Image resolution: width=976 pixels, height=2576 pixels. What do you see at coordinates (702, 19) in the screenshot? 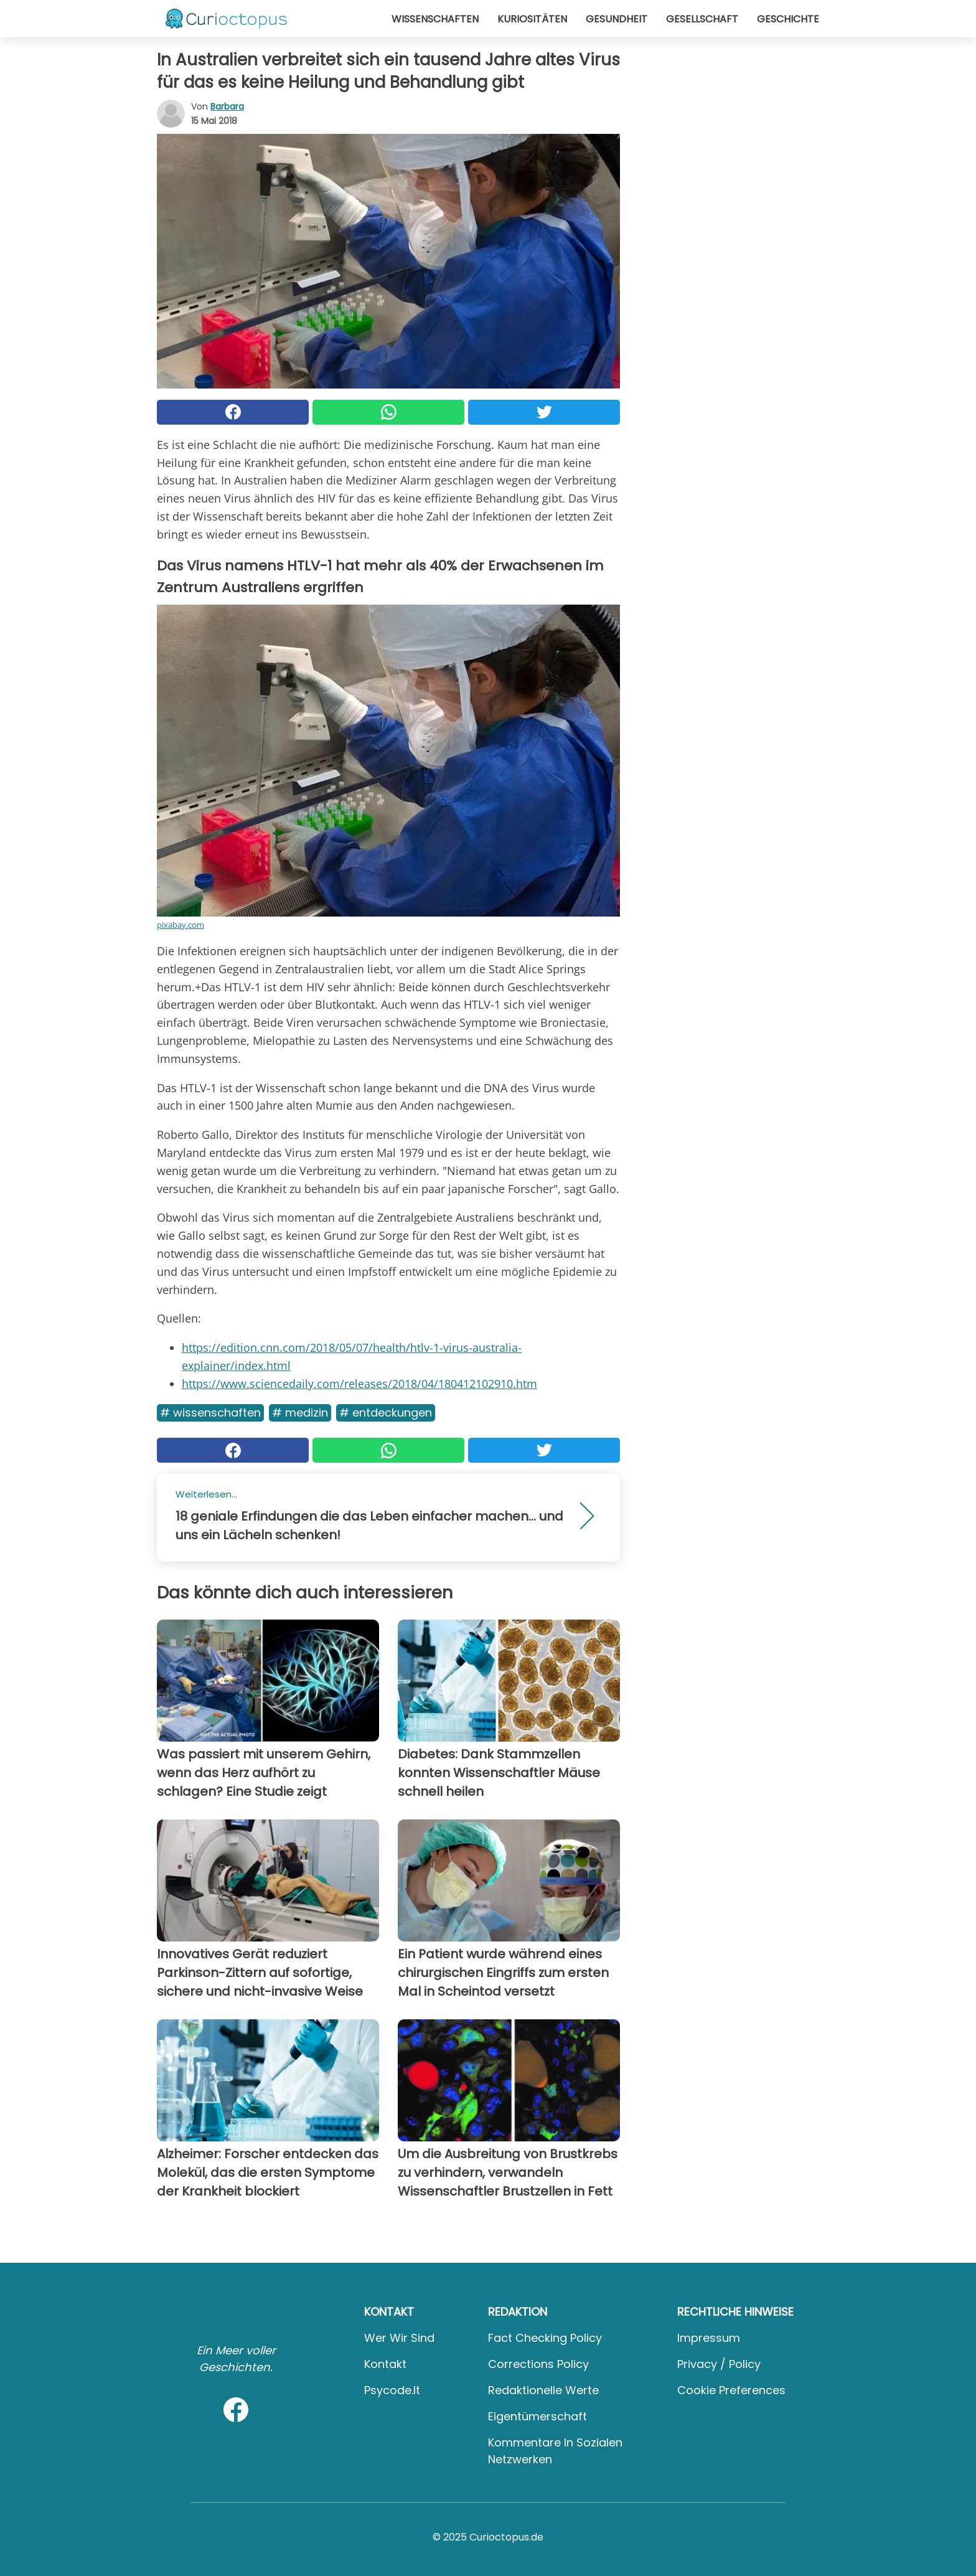
I see `Gesellschaft` at bounding box center [702, 19].